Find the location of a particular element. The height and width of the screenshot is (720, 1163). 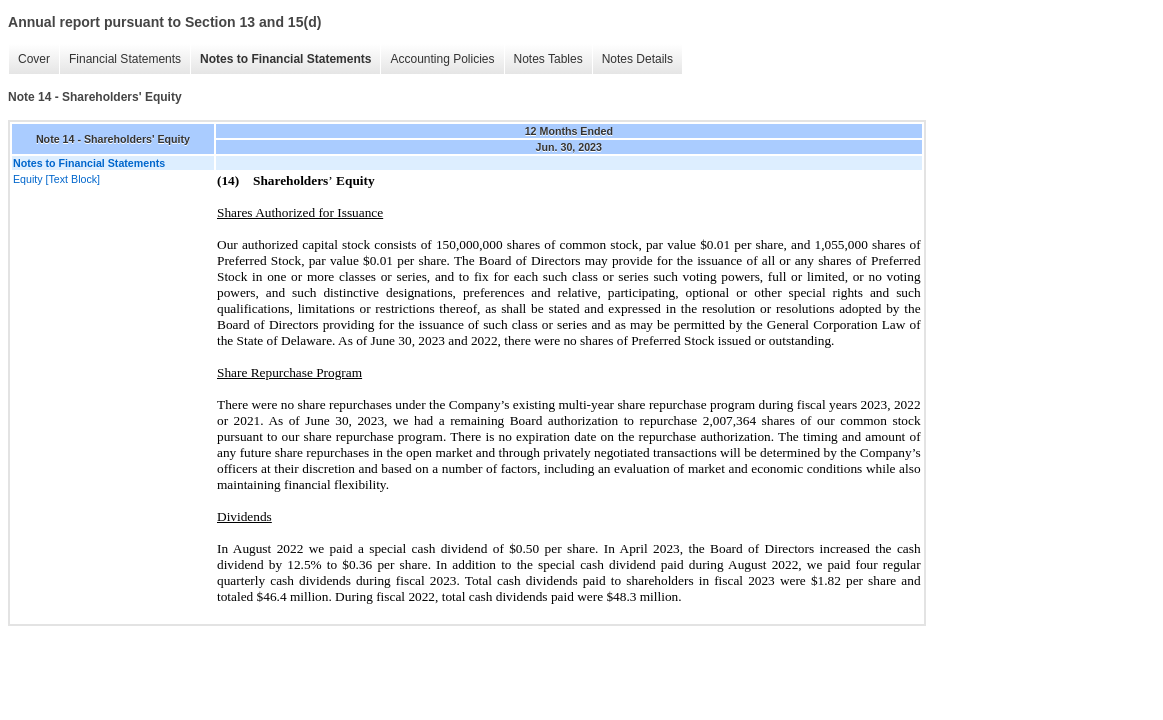

Financial Statements is located at coordinates (125, 59).